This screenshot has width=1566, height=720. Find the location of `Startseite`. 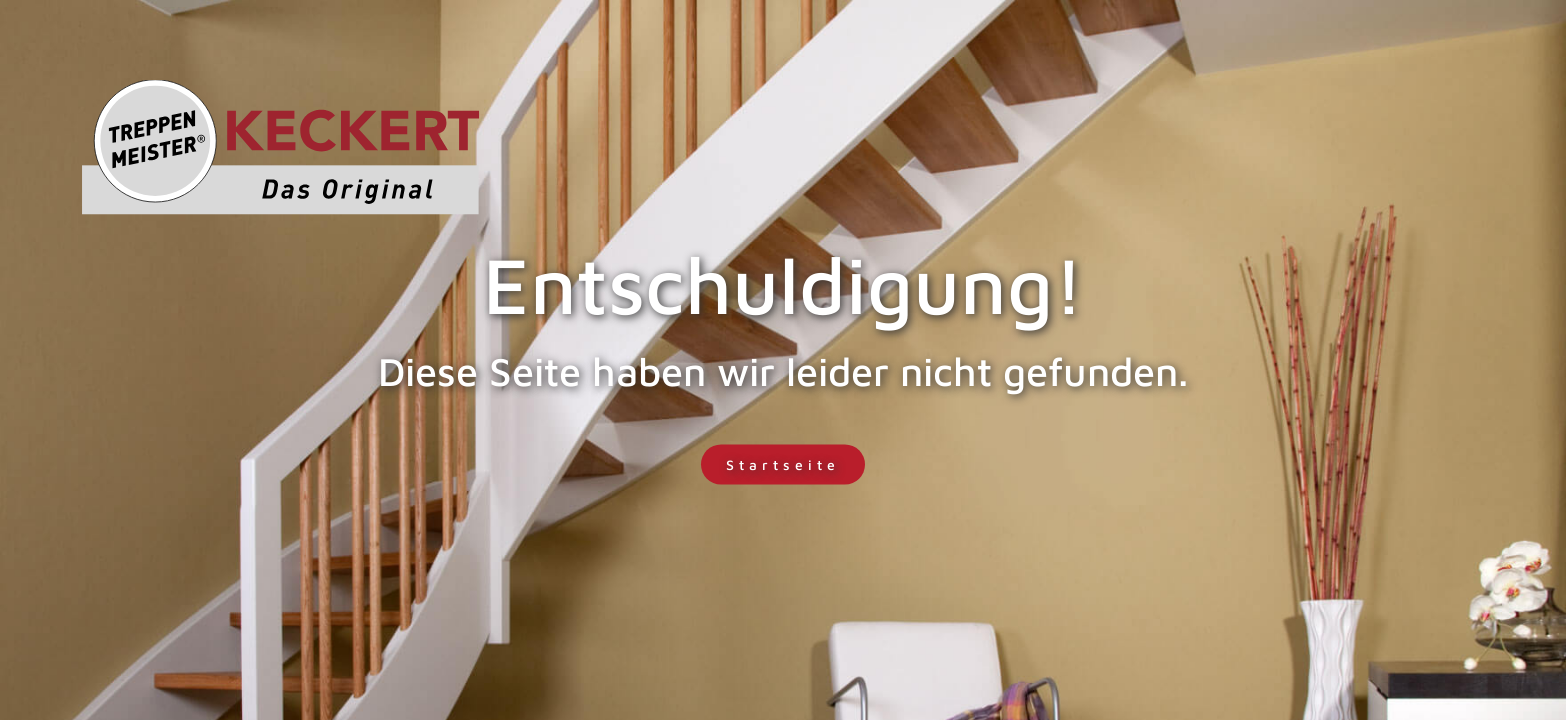

Startseite is located at coordinates (783, 464).